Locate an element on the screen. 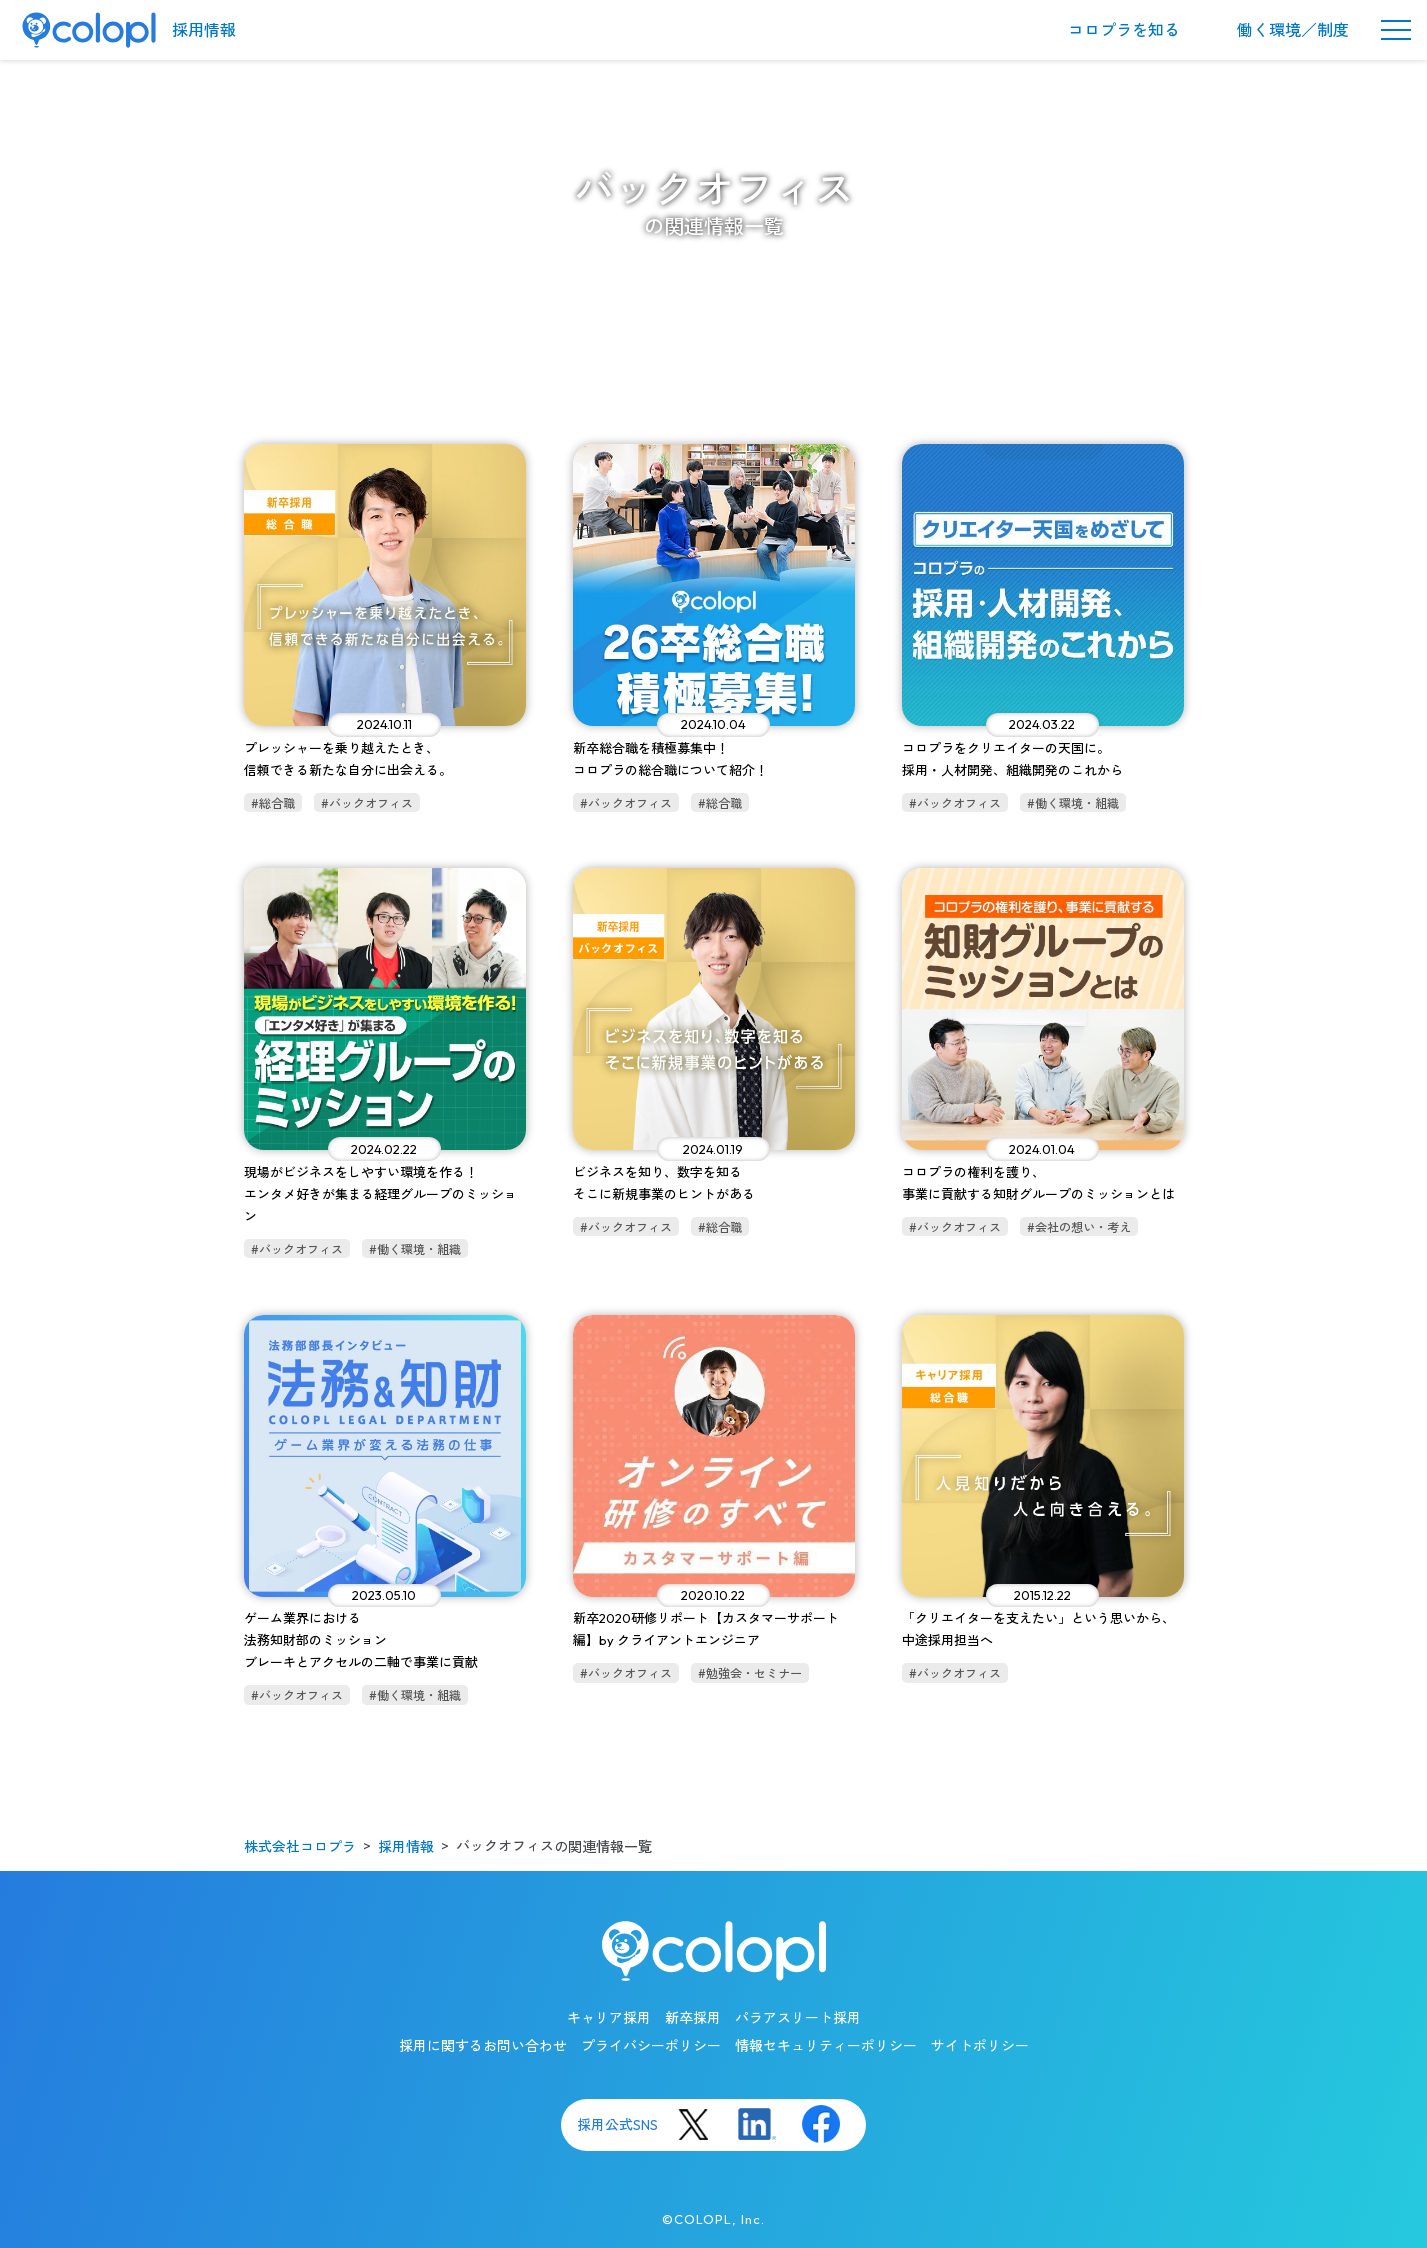  パラアスリート採用 is located at coordinates (798, 2018).